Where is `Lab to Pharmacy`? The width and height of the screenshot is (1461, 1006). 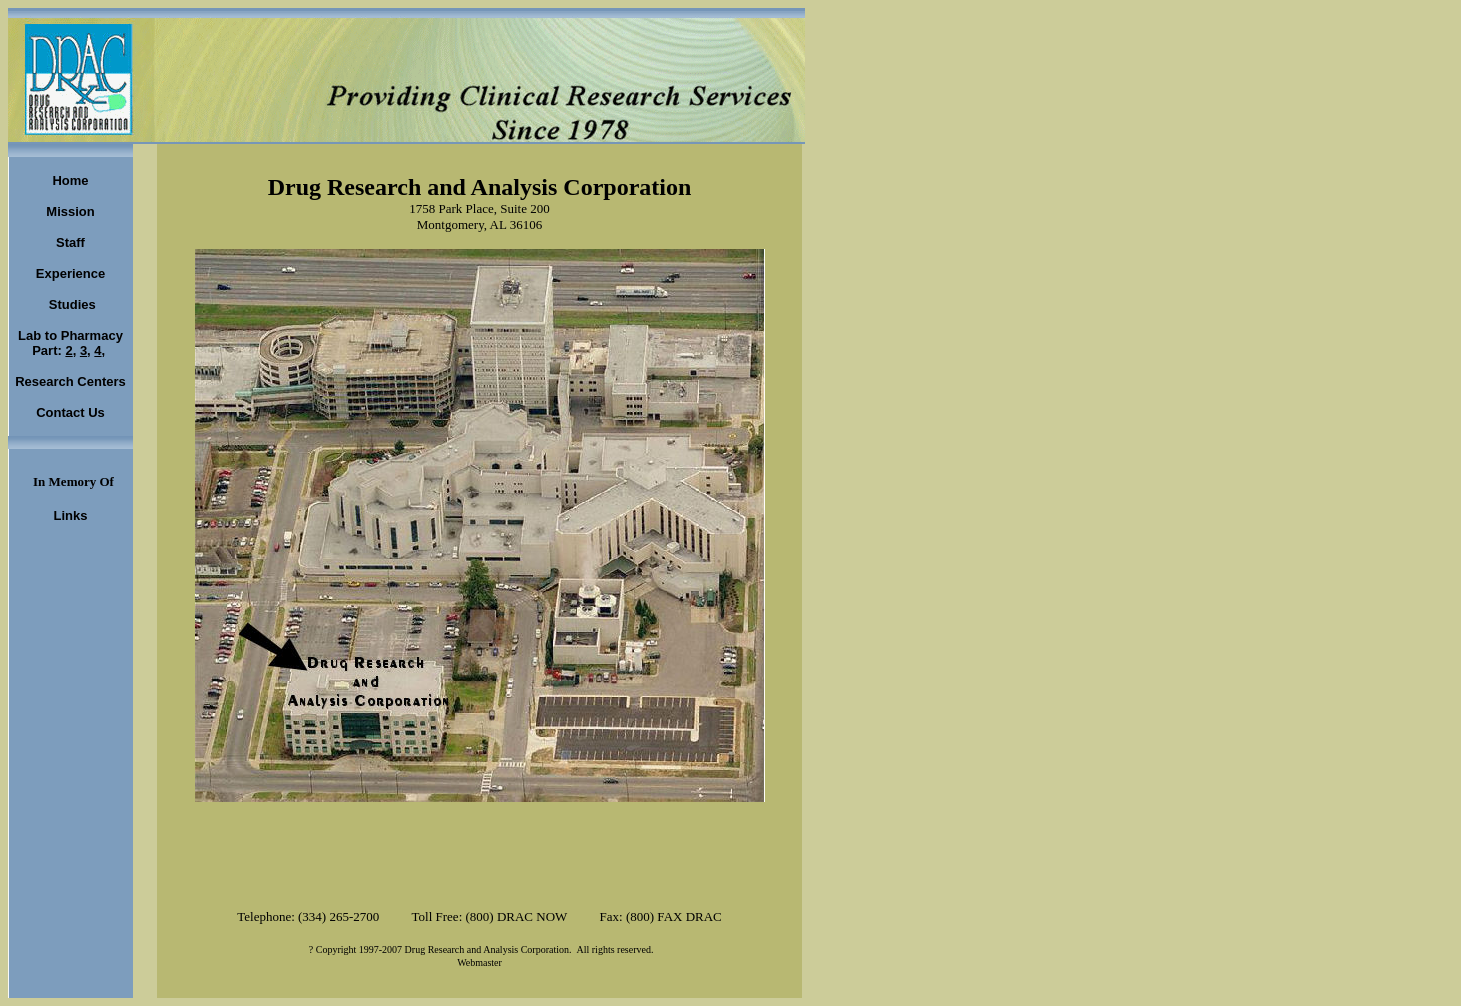 Lab to Pharmacy is located at coordinates (70, 335).